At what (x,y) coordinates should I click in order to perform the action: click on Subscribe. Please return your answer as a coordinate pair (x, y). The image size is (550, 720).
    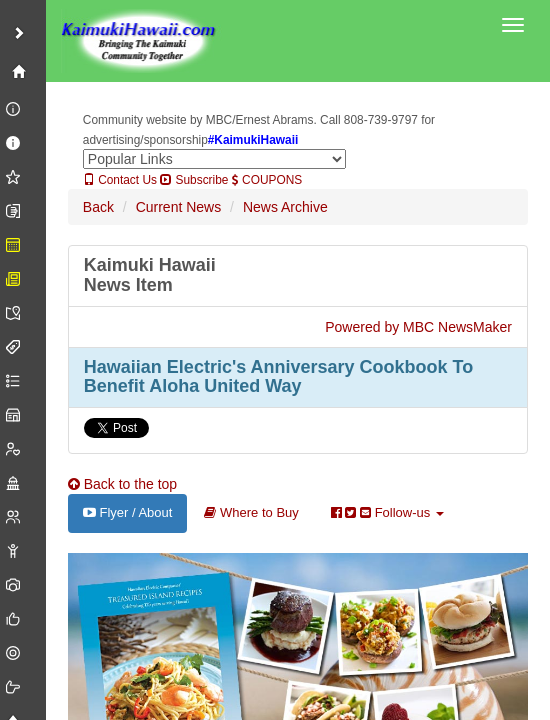
    Looking at the image, I should click on (194, 180).